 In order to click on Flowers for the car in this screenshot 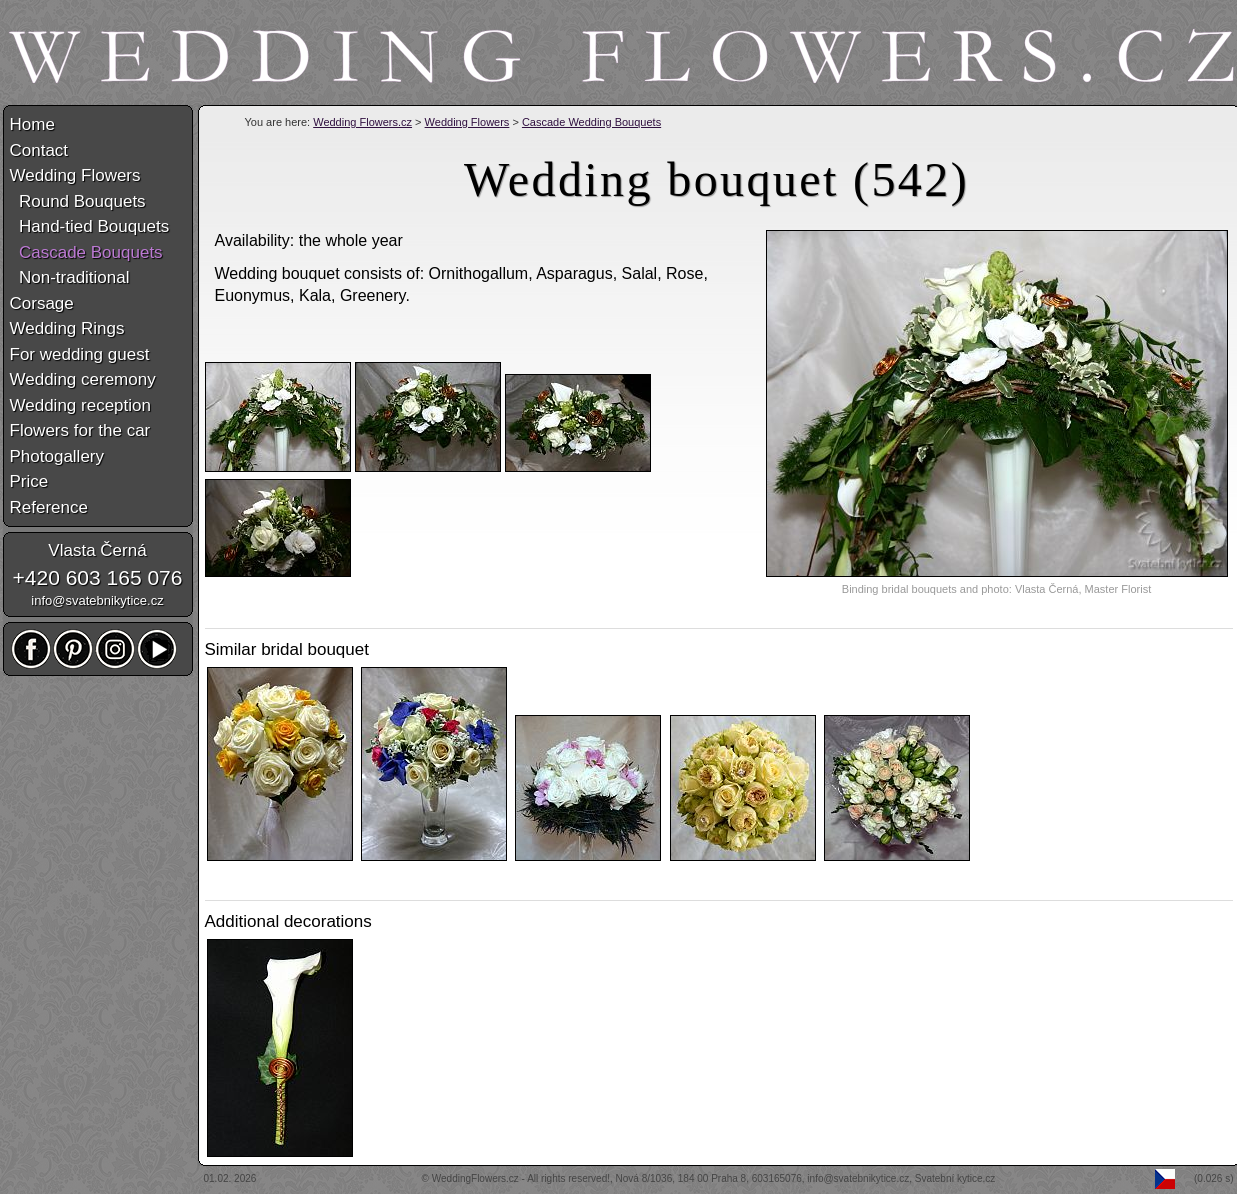, I will do `click(80, 430)`.